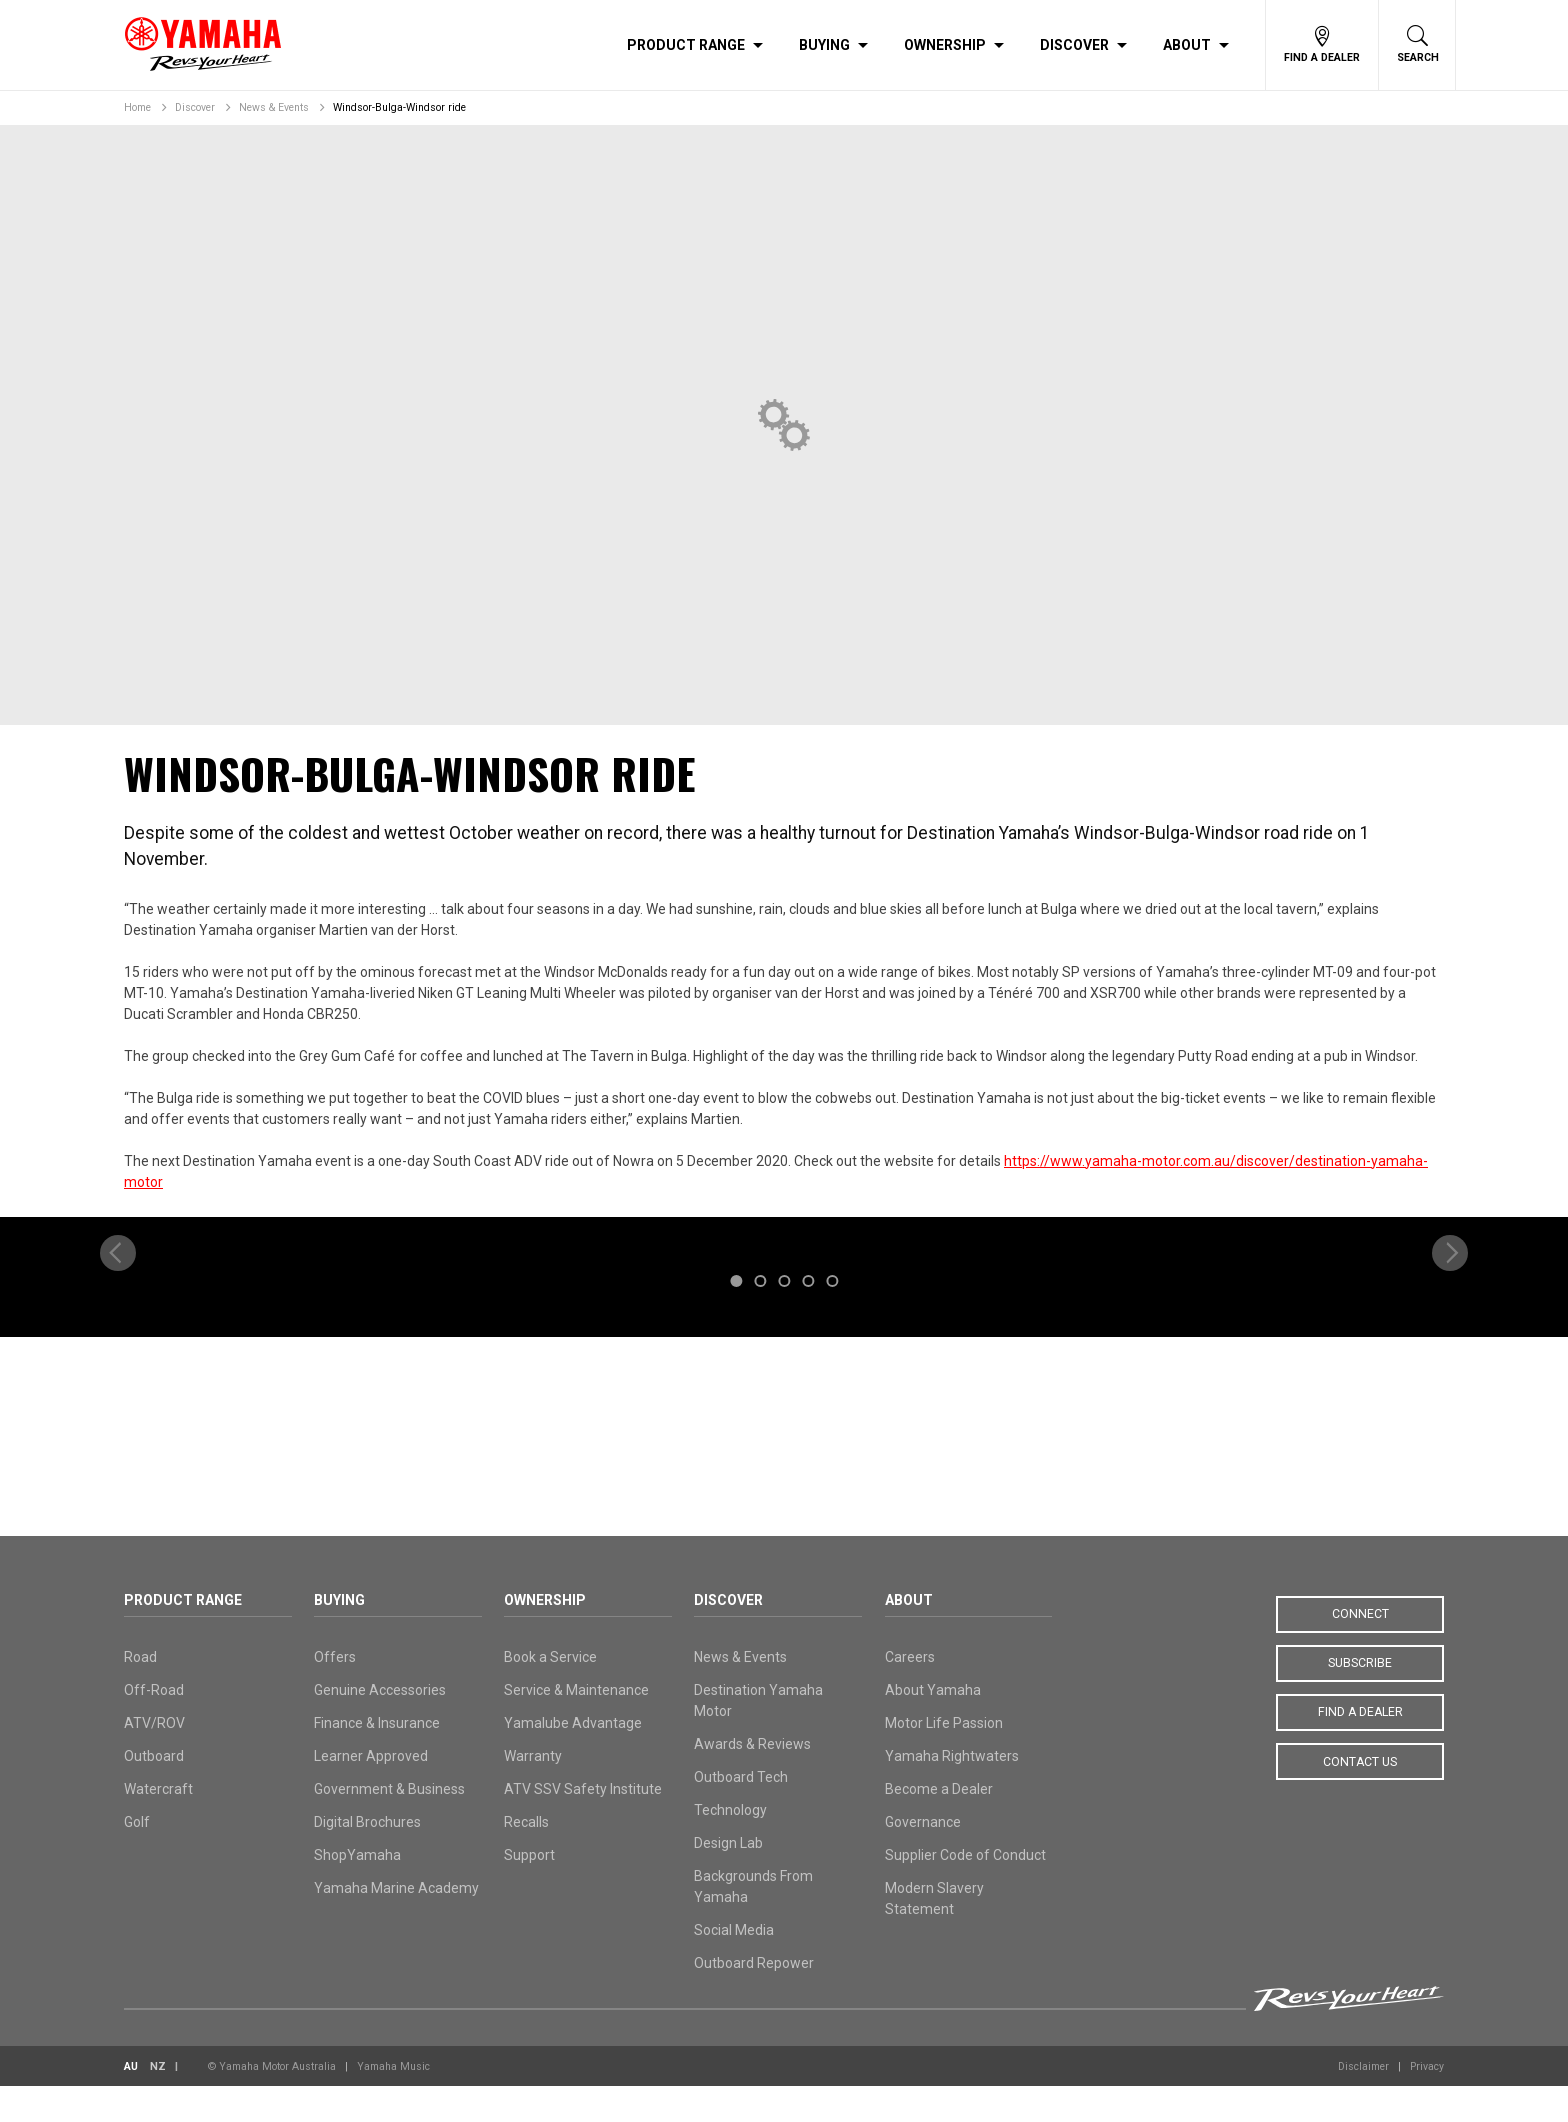 The image size is (1568, 2122). Describe the element at coordinates (939, 1825) in the screenshot. I see `Become a Dealer` at that location.